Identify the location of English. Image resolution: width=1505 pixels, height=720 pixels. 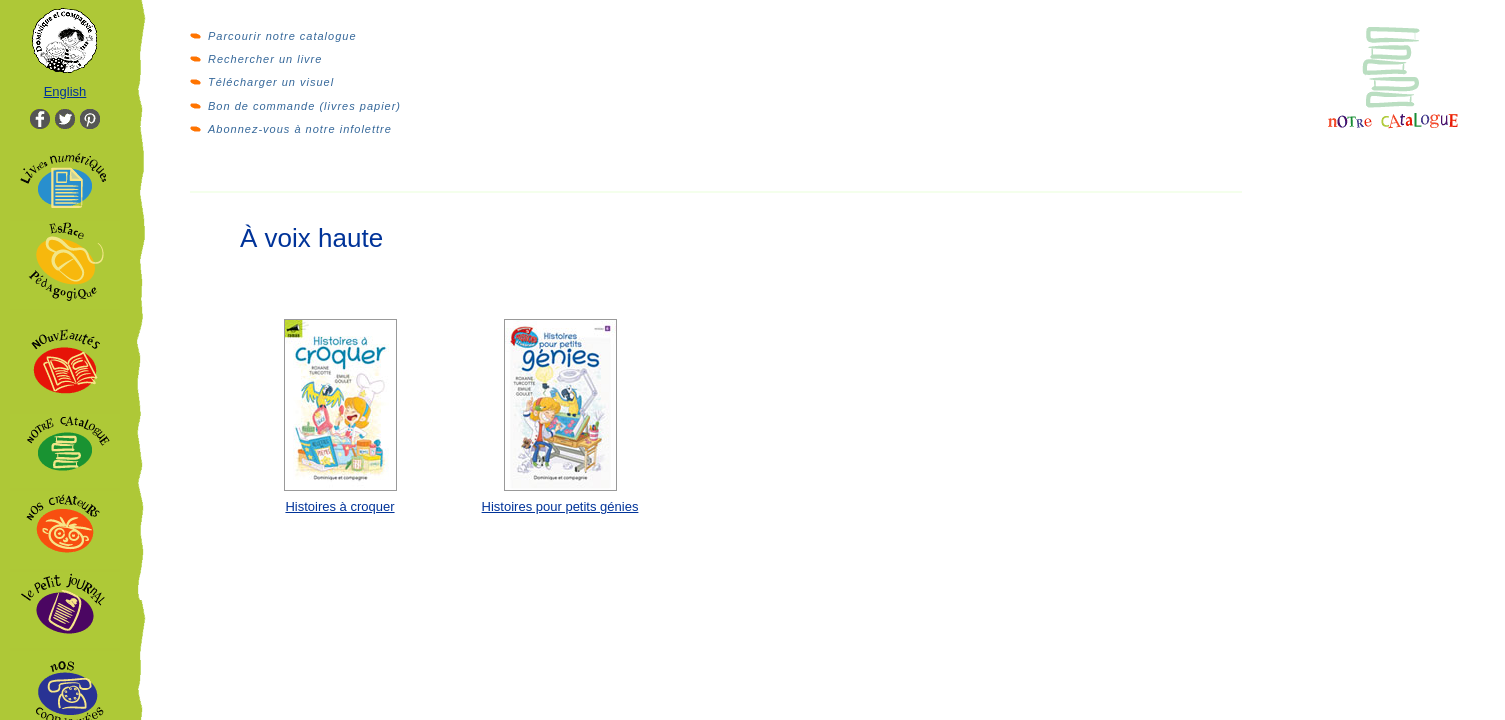
(65, 91).